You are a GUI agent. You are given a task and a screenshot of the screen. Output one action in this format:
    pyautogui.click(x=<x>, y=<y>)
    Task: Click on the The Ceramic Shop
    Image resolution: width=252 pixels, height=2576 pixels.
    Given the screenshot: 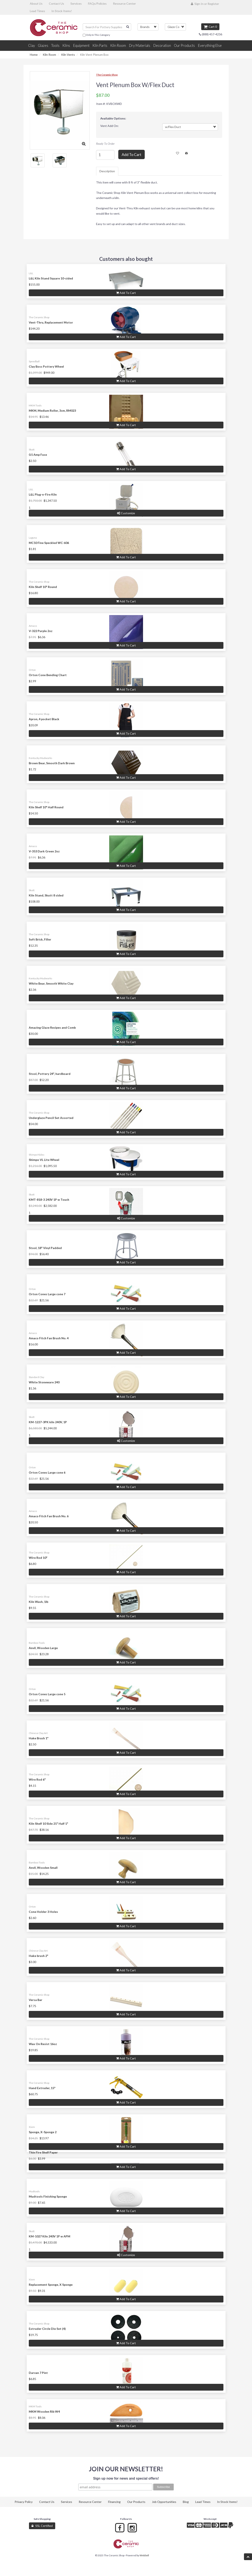 What is the action you would take?
    pyautogui.click(x=107, y=74)
    